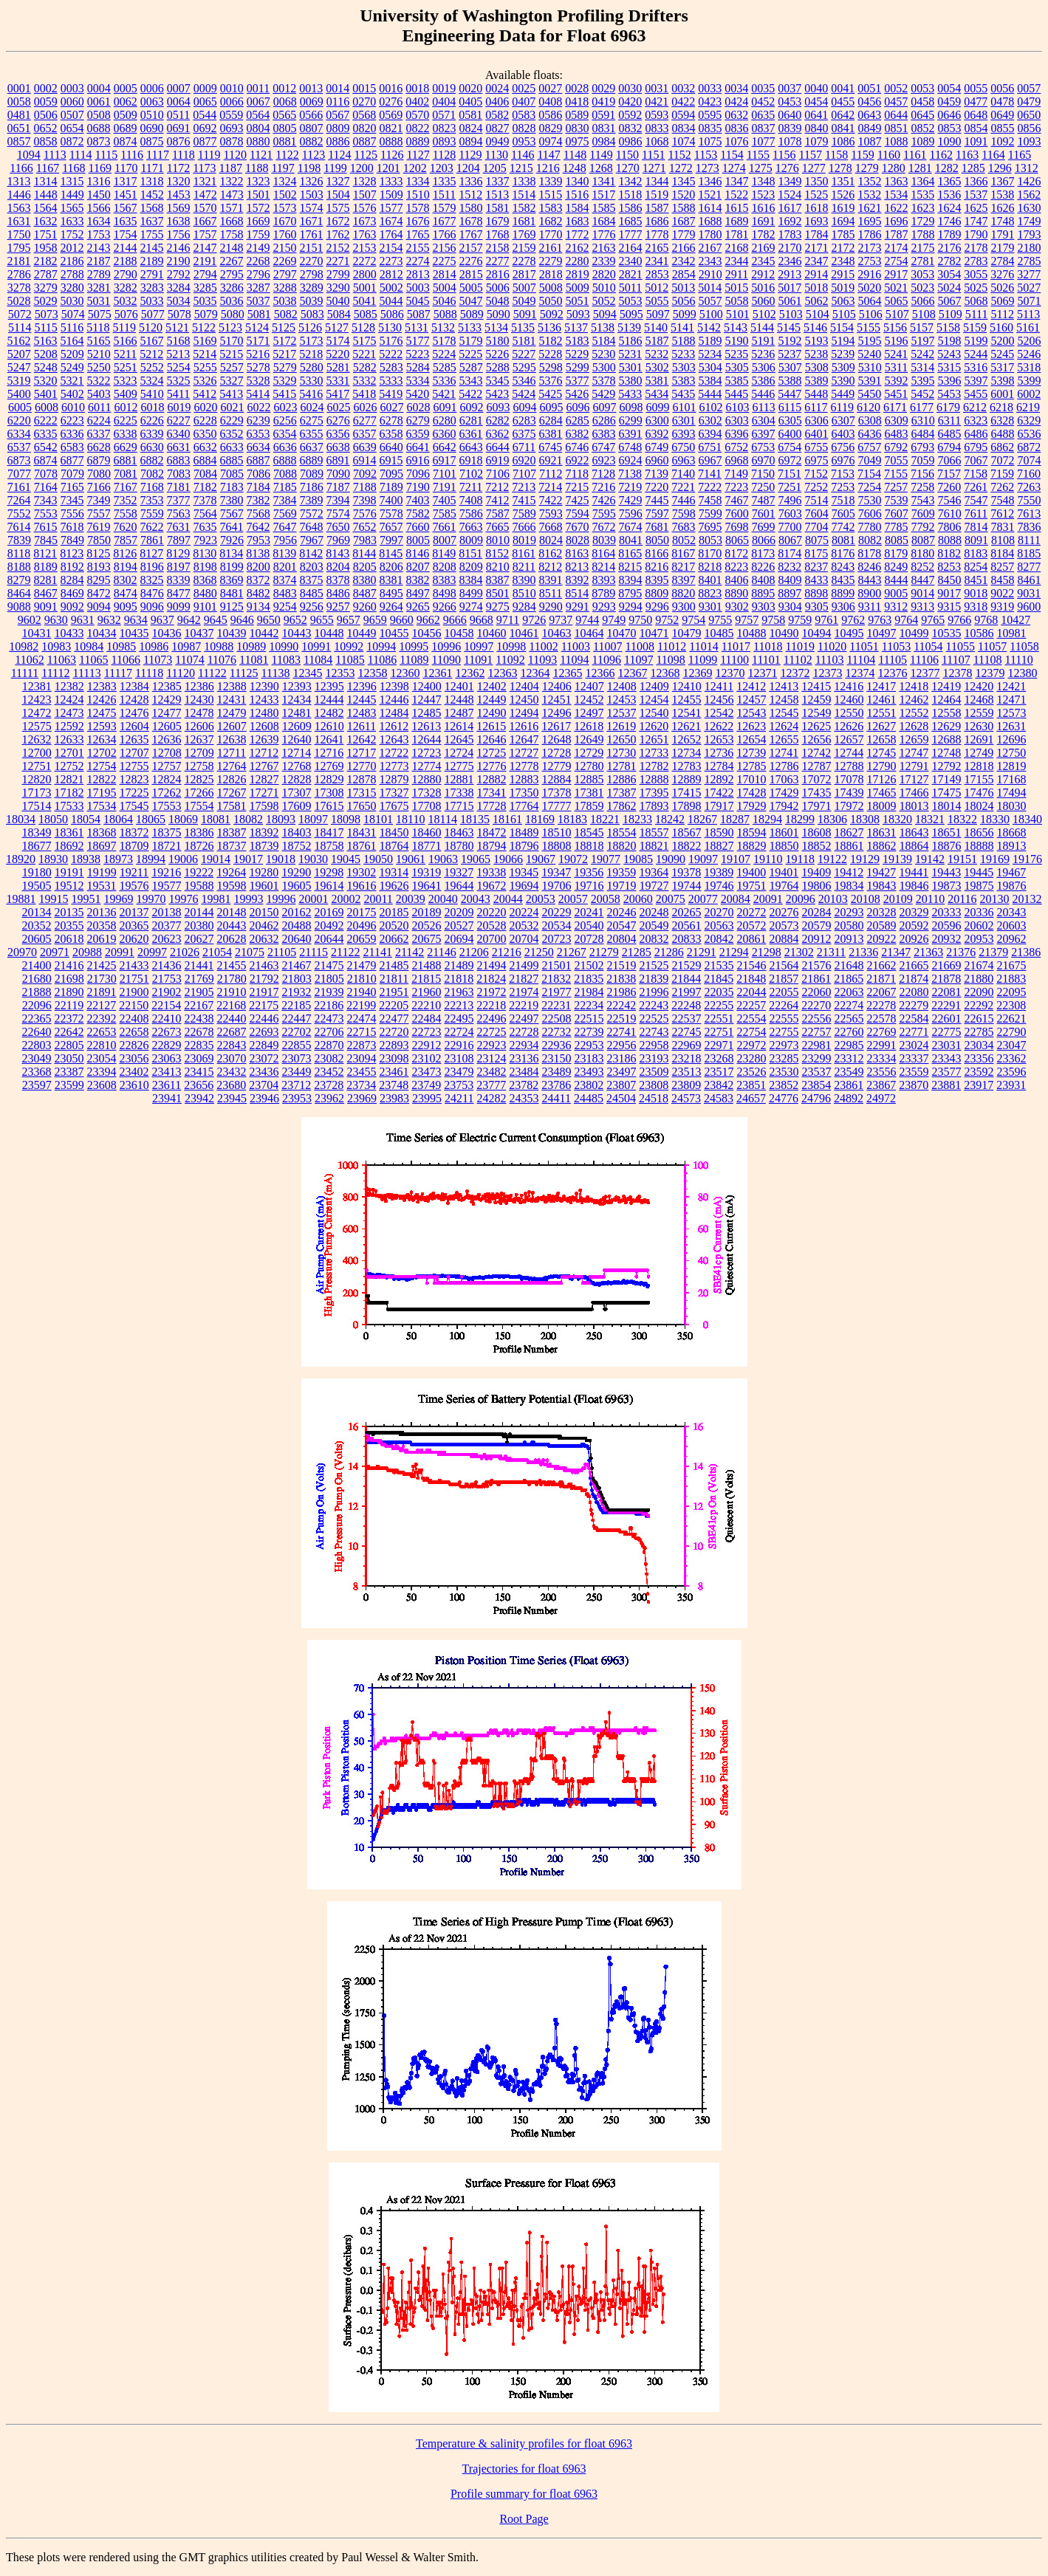 Image resolution: width=1048 pixels, height=2576 pixels. I want to click on 6485, so click(950, 433).